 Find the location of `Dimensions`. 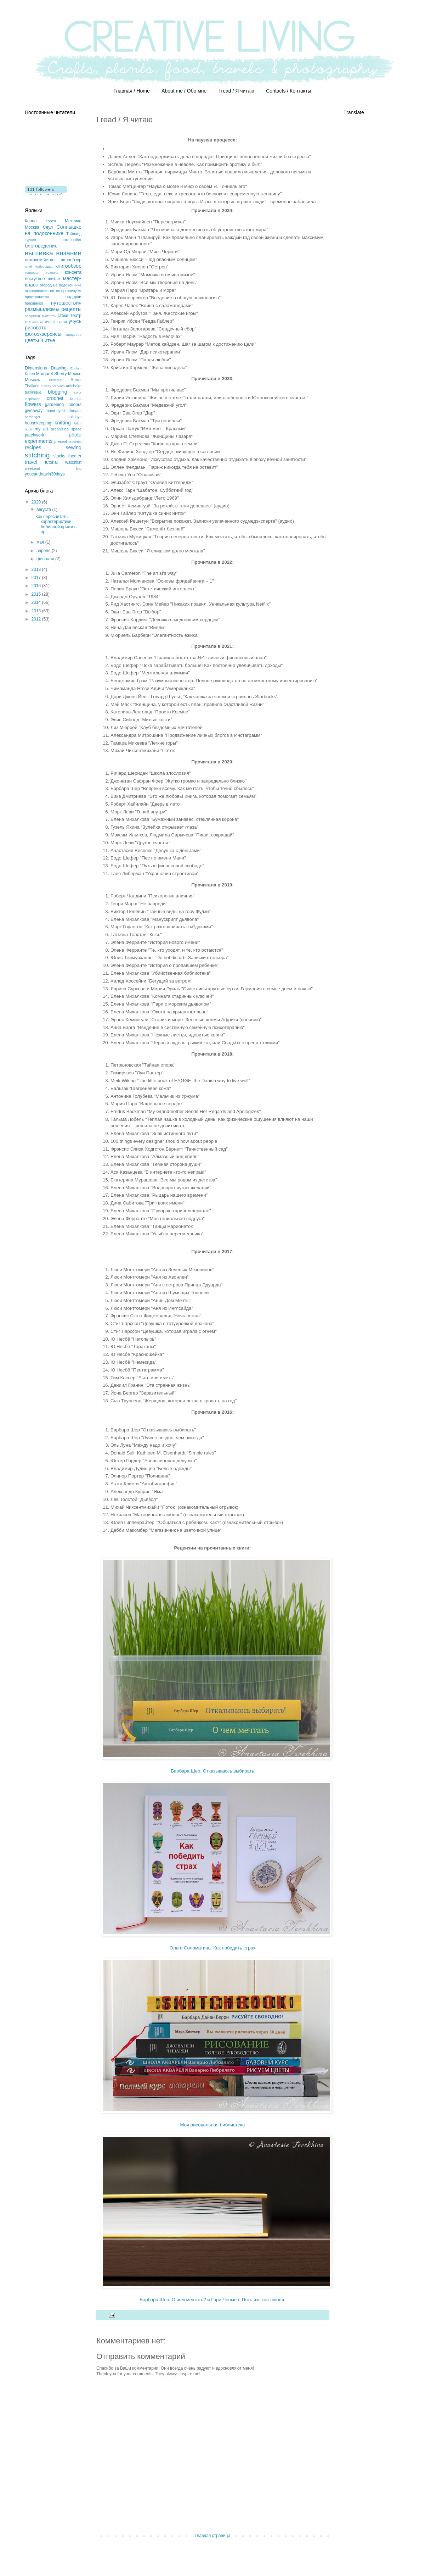

Dimensions is located at coordinates (36, 368).